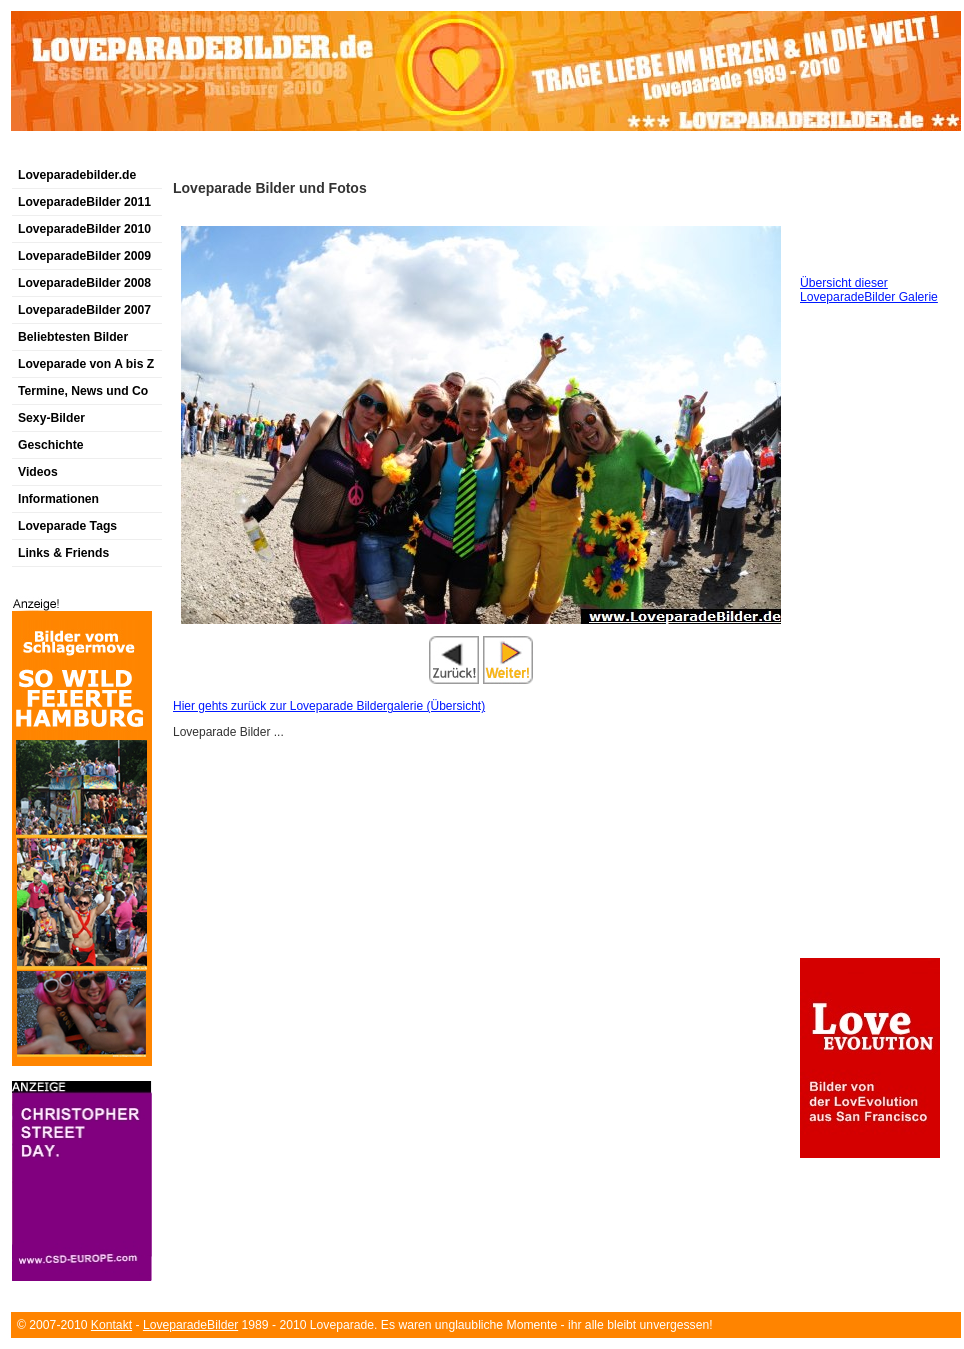  I want to click on Videos, so click(38, 472).